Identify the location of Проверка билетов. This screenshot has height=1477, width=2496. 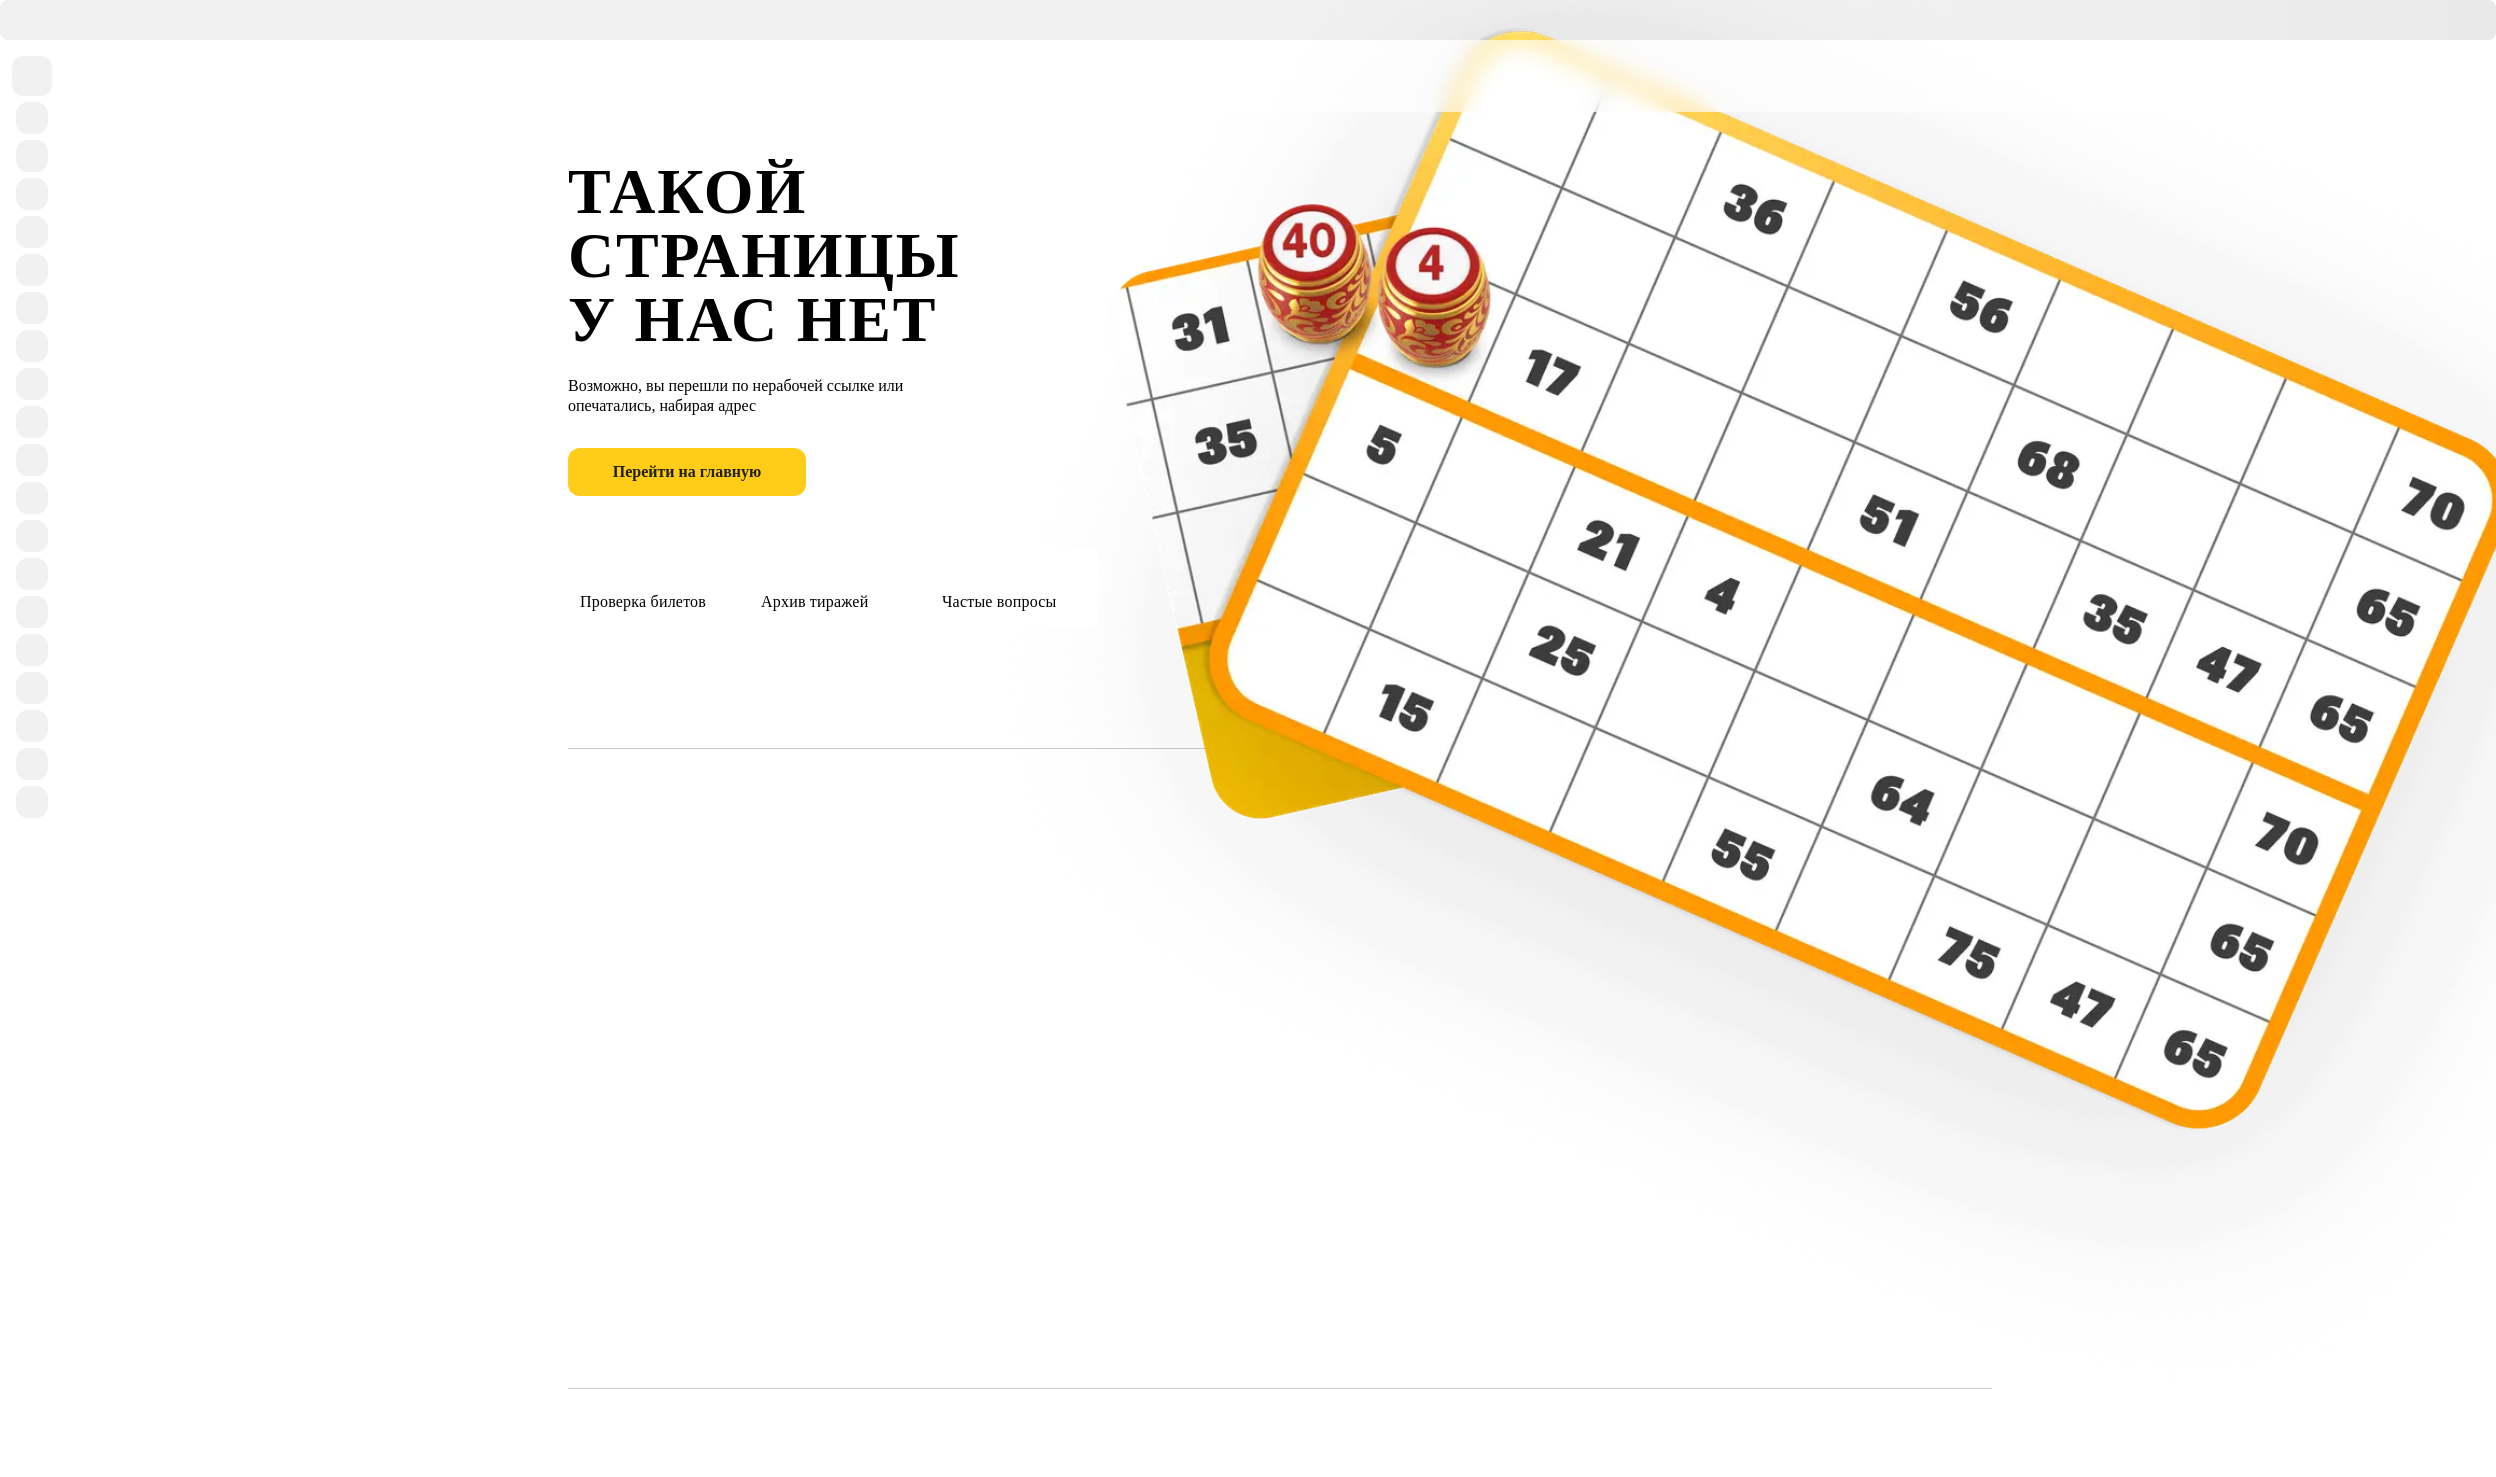
(643, 585).